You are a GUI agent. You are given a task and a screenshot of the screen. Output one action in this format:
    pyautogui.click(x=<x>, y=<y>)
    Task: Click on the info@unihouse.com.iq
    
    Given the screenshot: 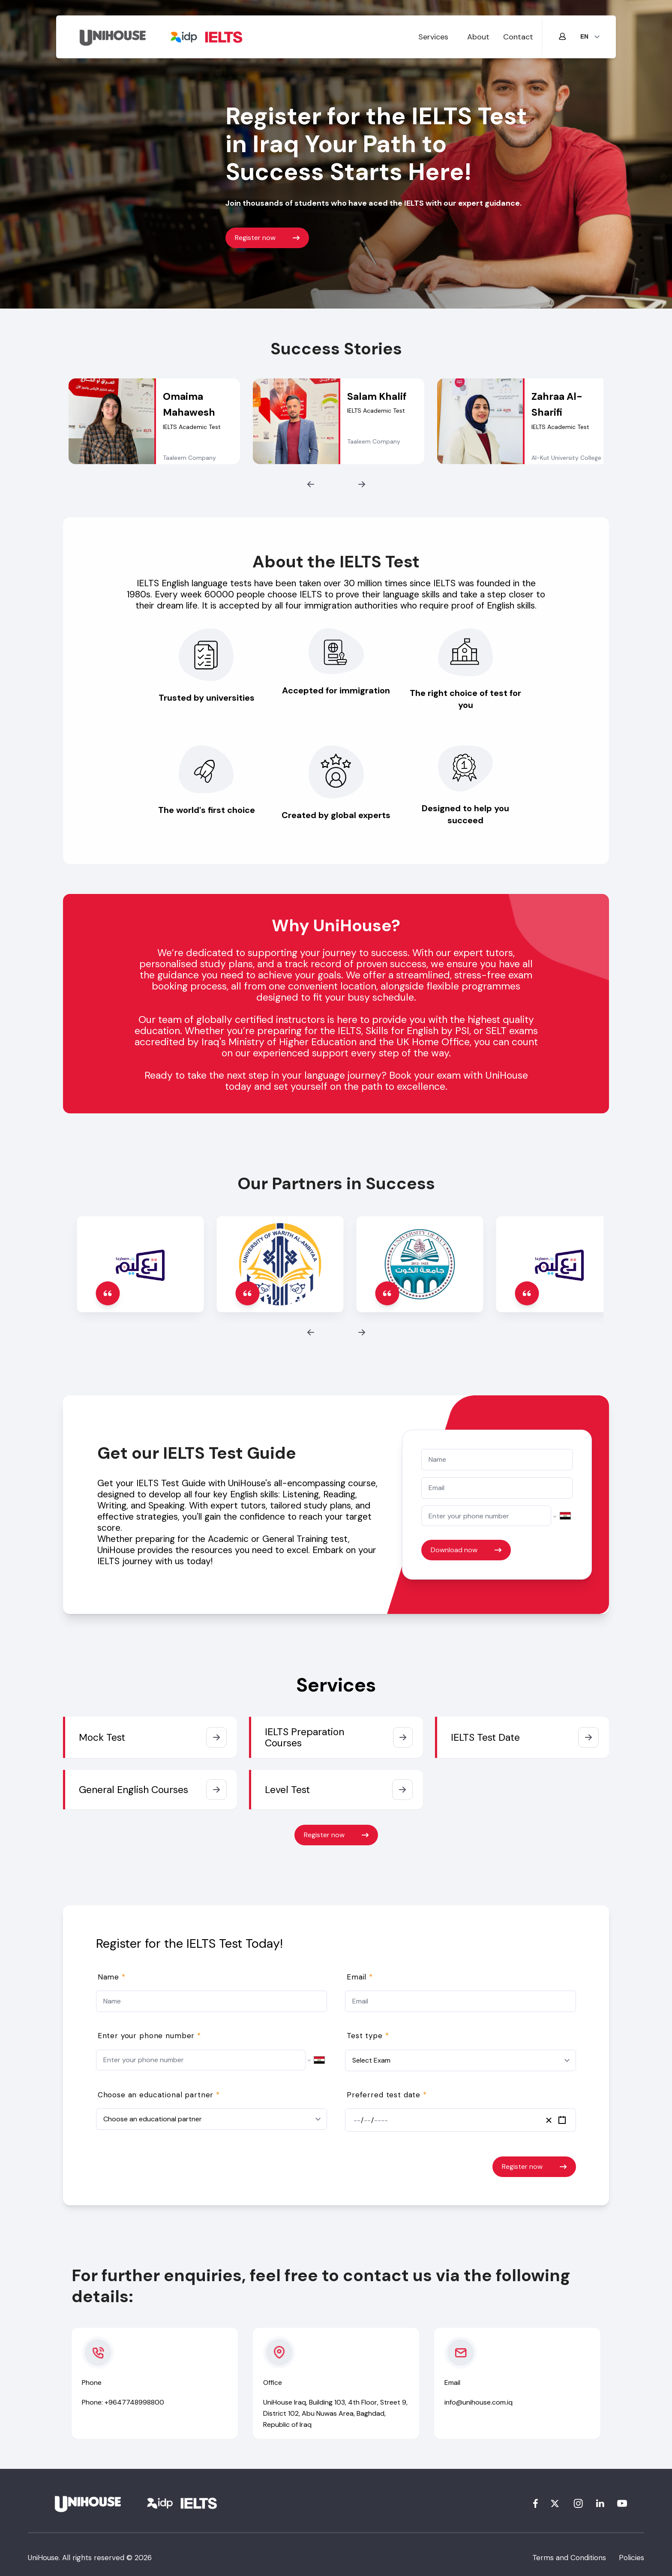 What is the action you would take?
    pyautogui.click(x=478, y=2402)
    